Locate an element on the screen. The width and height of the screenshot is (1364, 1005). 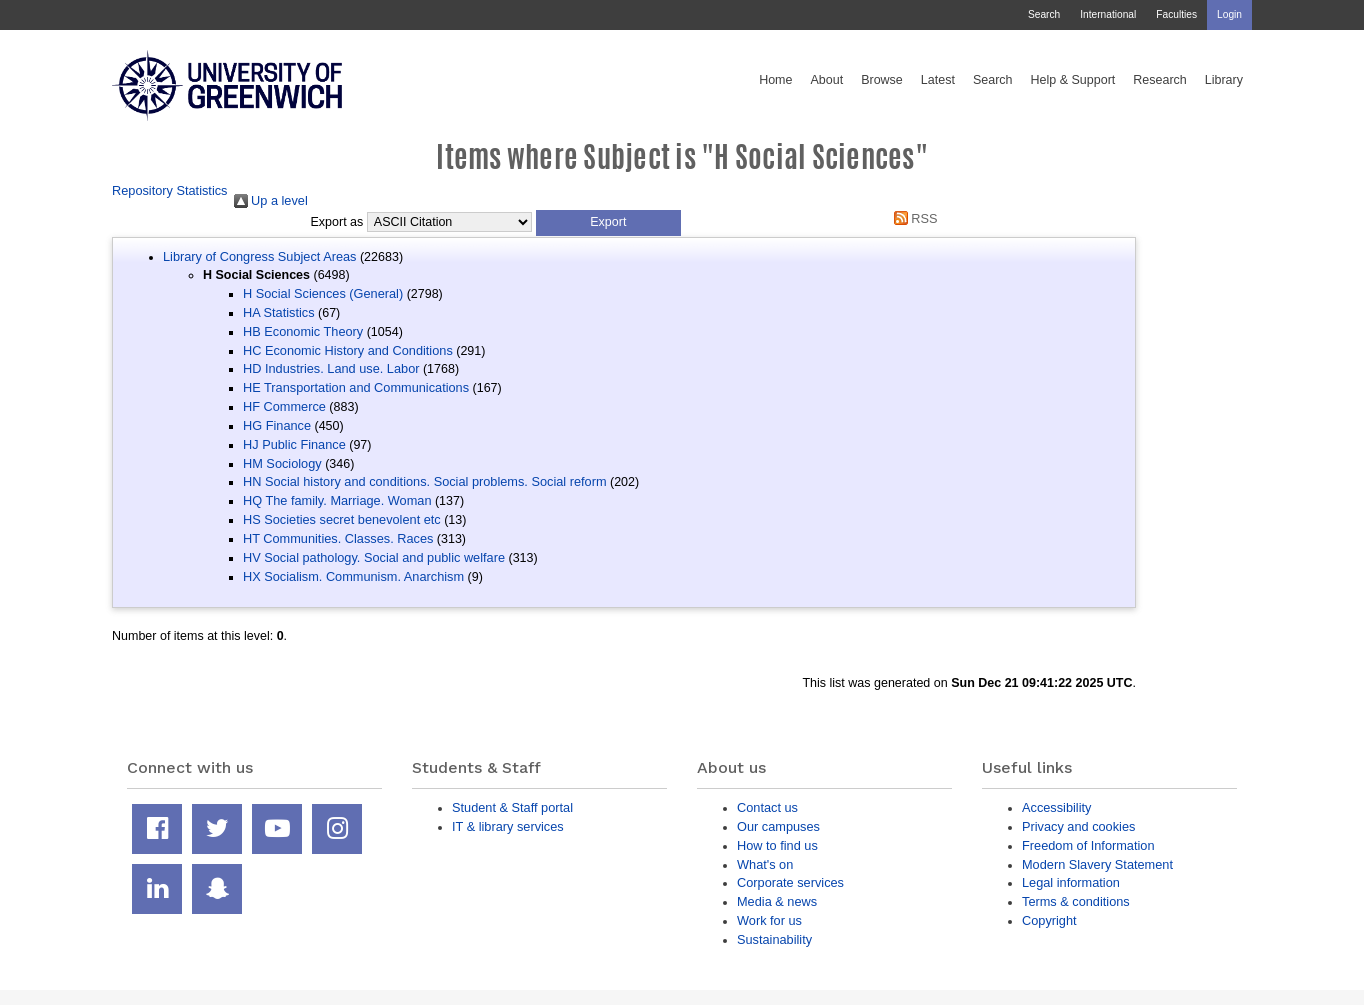
Latest is located at coordinates (938, 80).